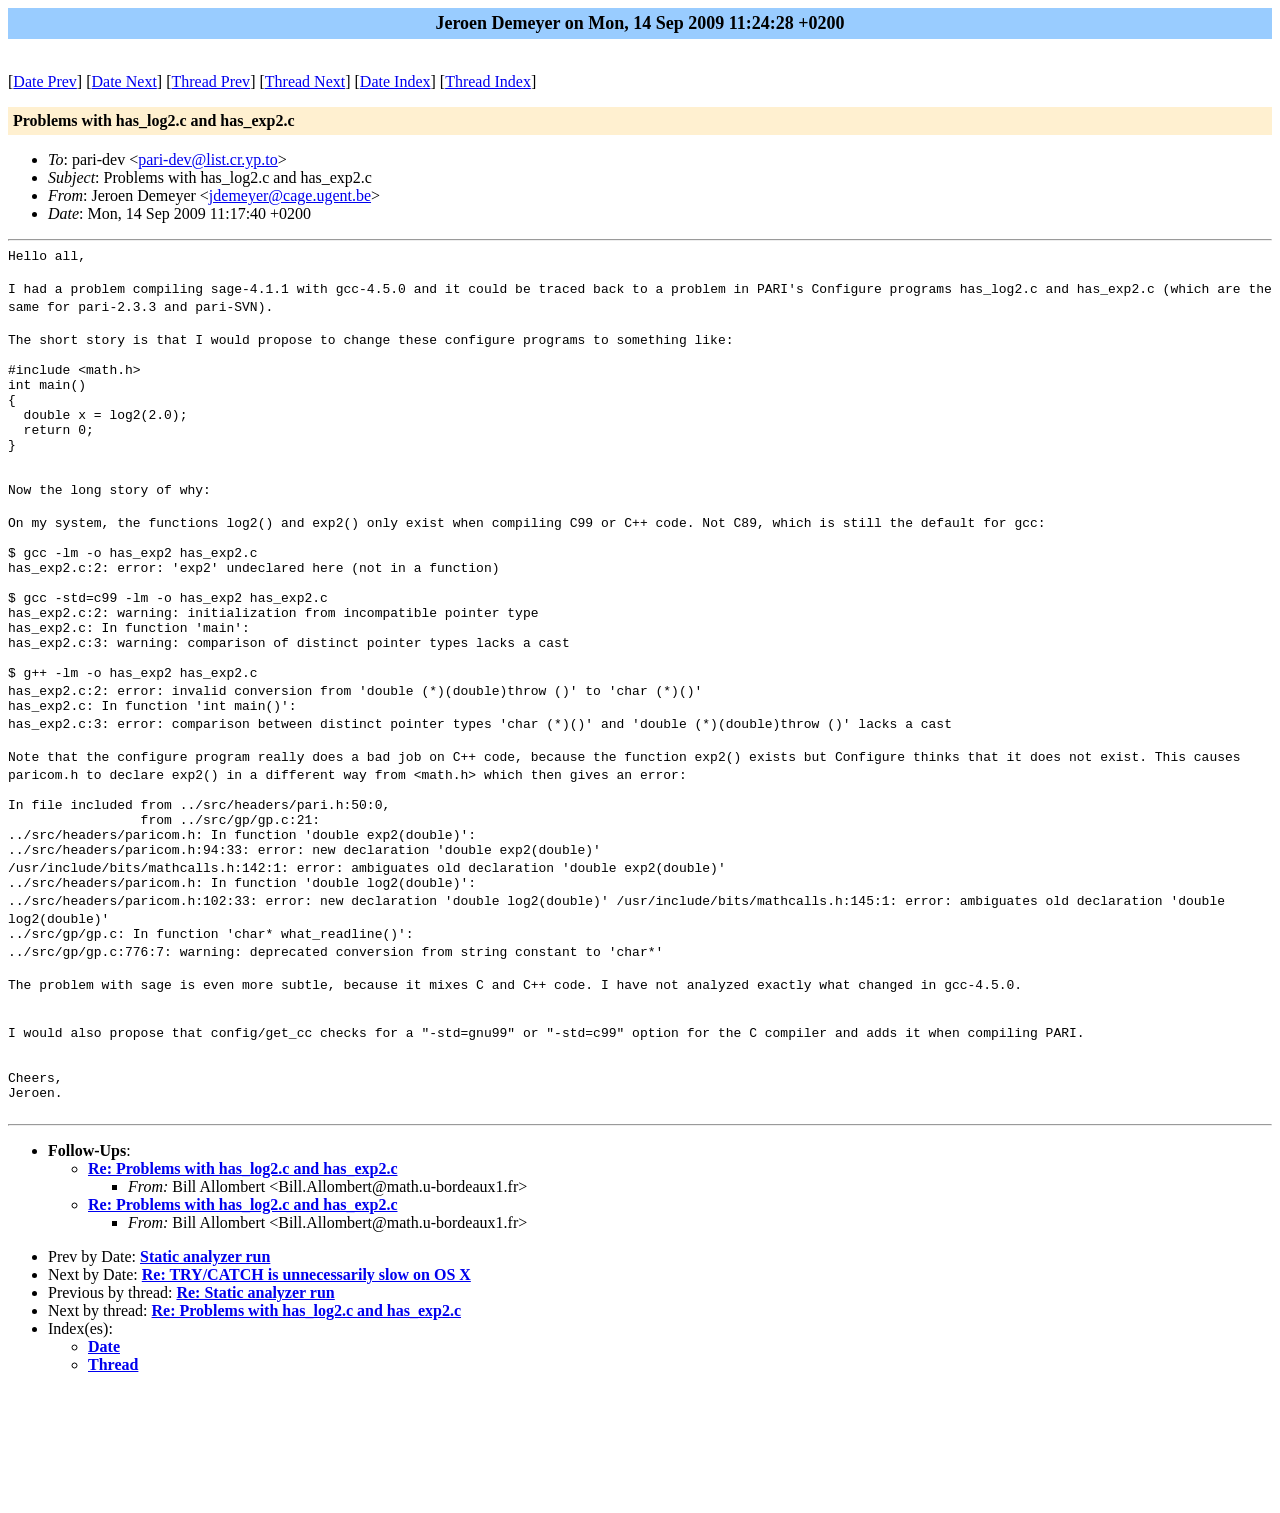 This screenshot has width=1280, height=1513. Describe the element at coordinates (205, 1379) in the screenshot. I see `Static analyzer run` at that location.